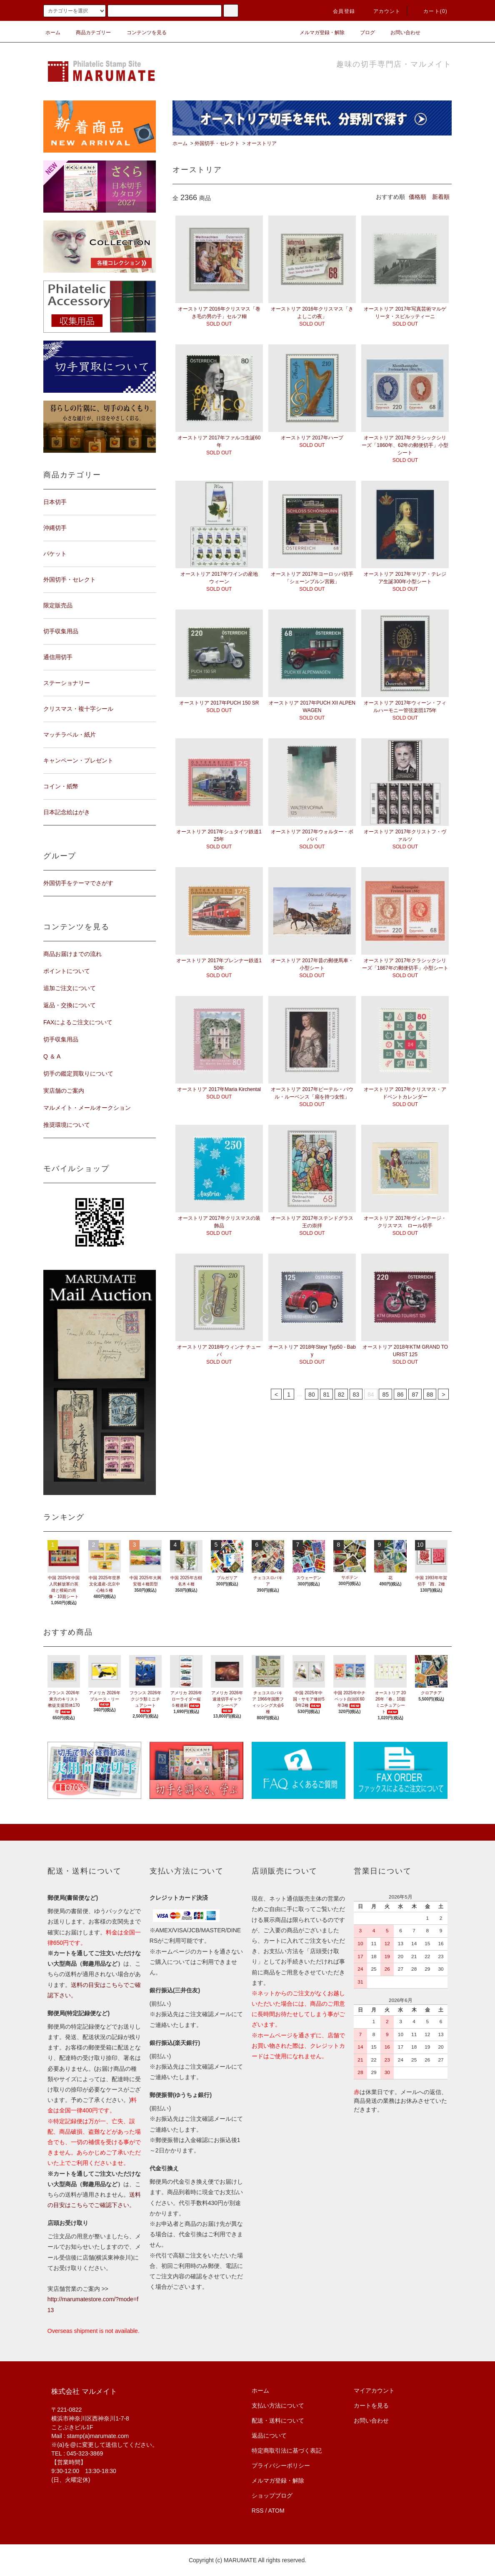 This screenshot has width=495, height=2576. Describe the element at coordinates (374, 2390) in the screenshot. I see `マイアカウント` at that location.